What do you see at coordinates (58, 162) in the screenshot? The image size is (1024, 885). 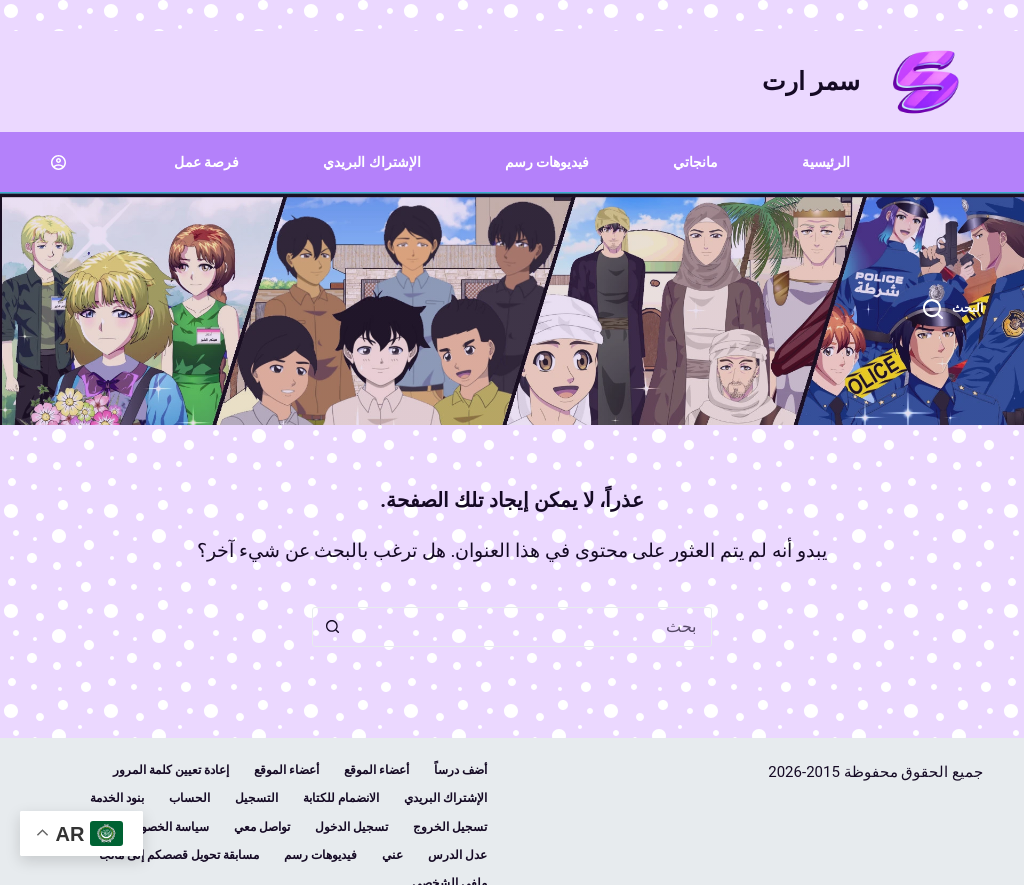 I see `[Login]` at bounding box center [58, 162].